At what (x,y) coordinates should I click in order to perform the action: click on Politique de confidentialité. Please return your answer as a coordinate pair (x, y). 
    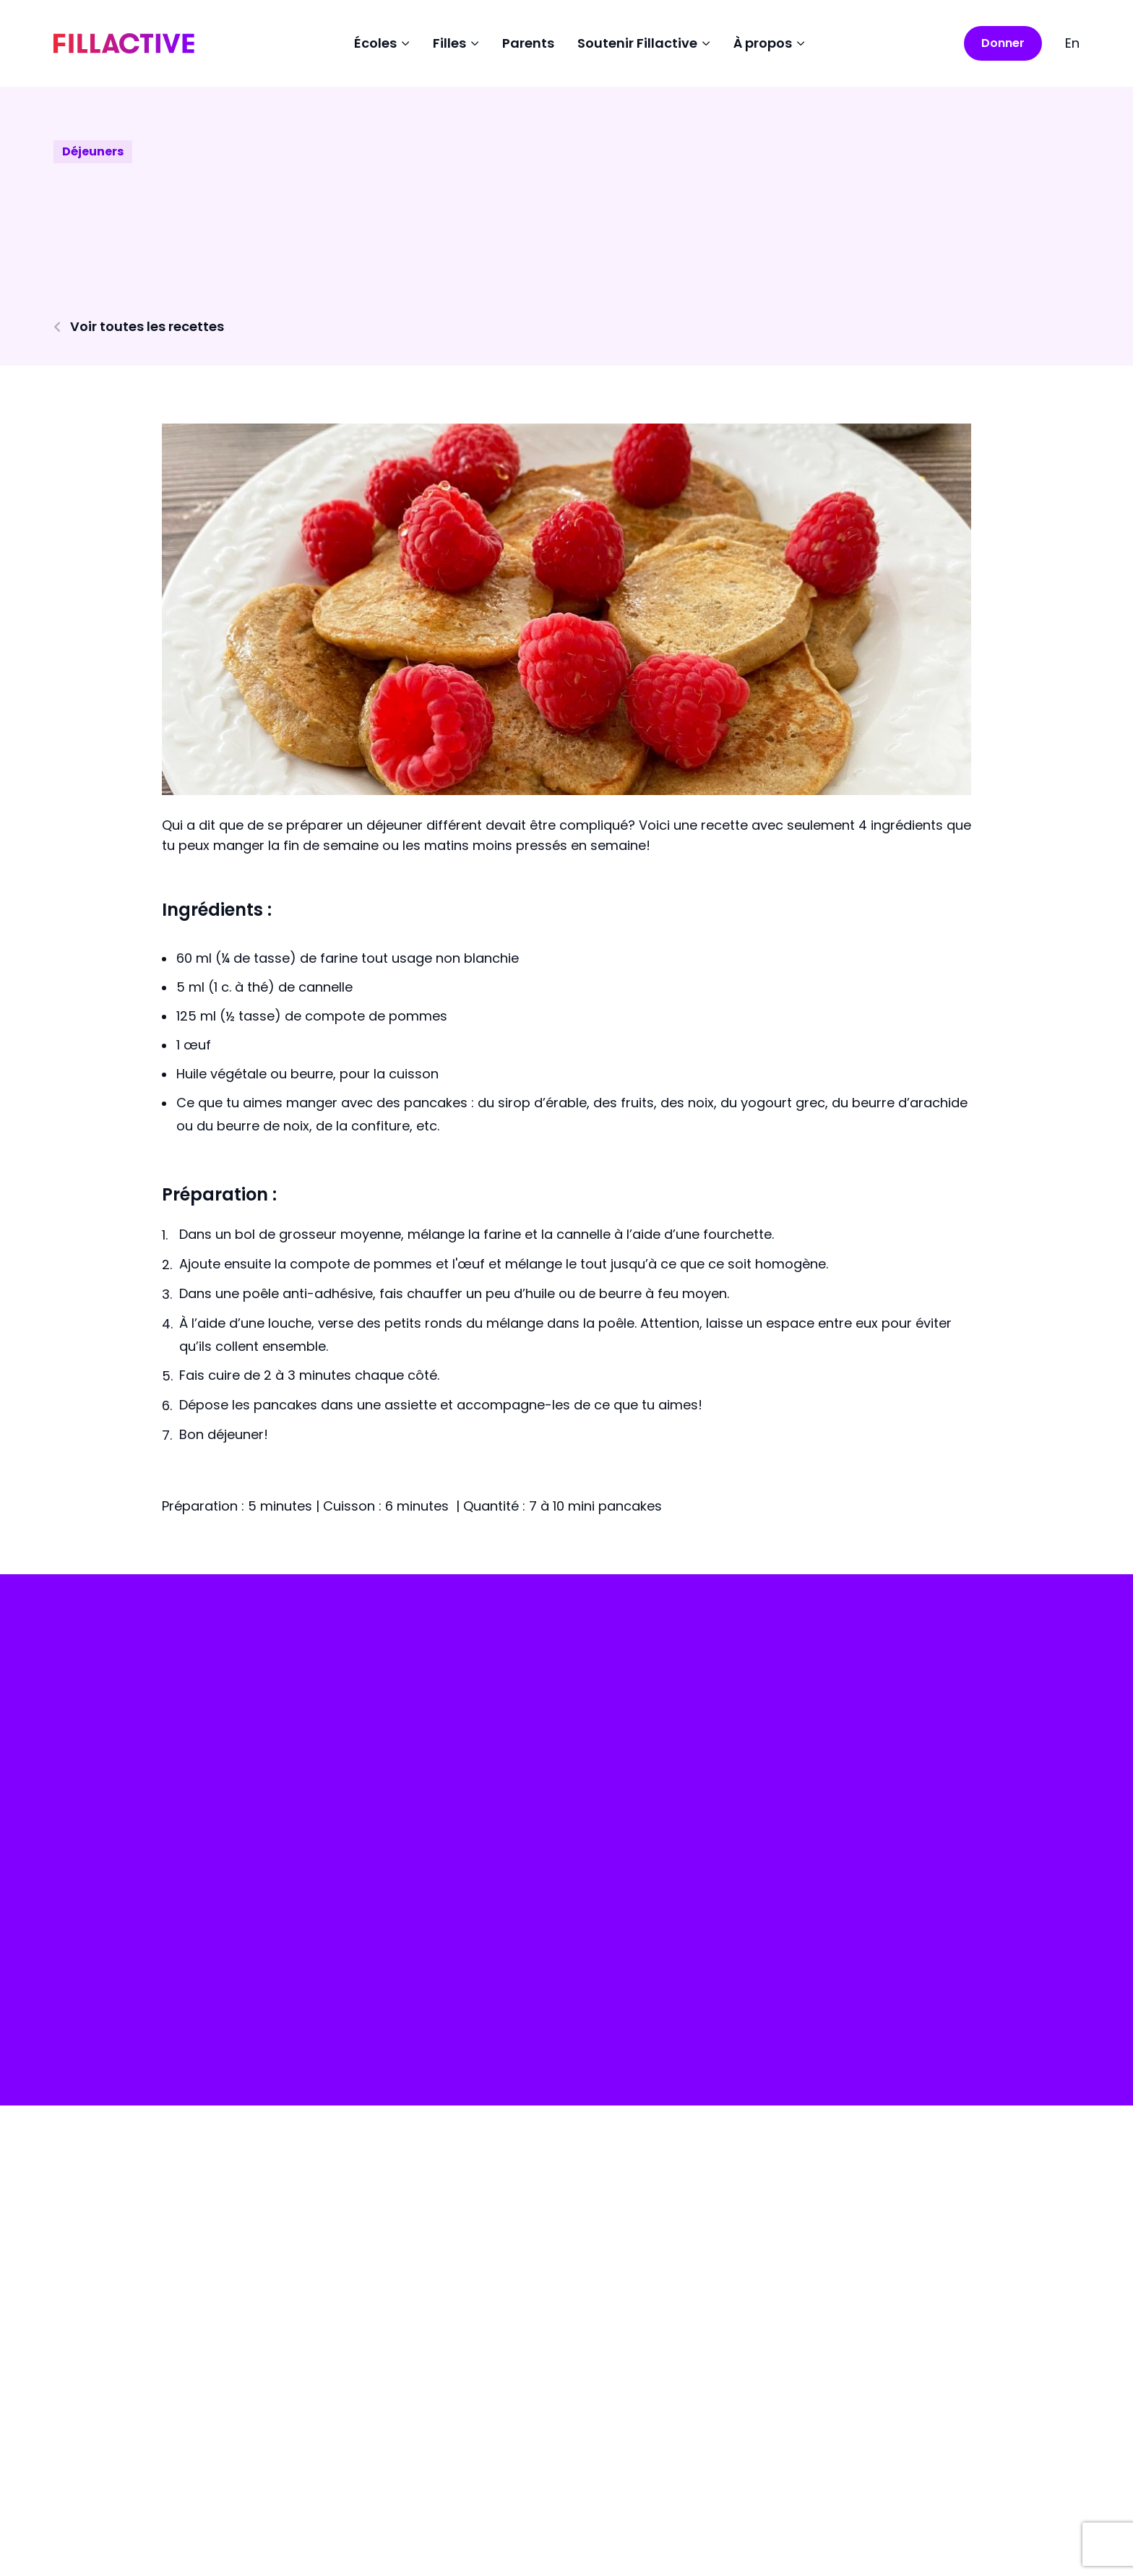
    Looking at the image, I should click on (144, 2519).